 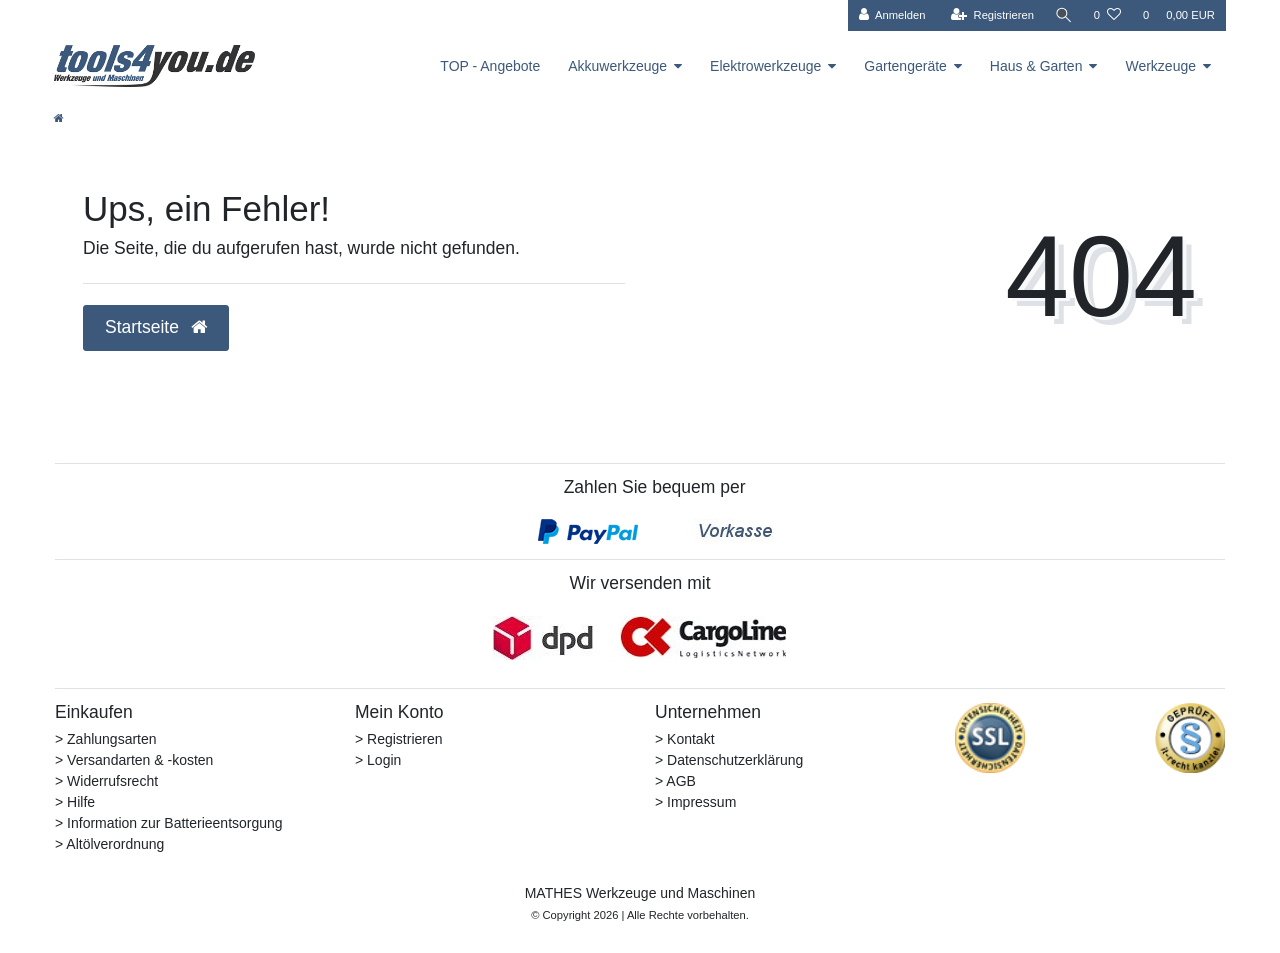 What do you see at coordinates (905, 66) in the screenshot?
I see `Gartengeräte` at bounding box center [905, 66].